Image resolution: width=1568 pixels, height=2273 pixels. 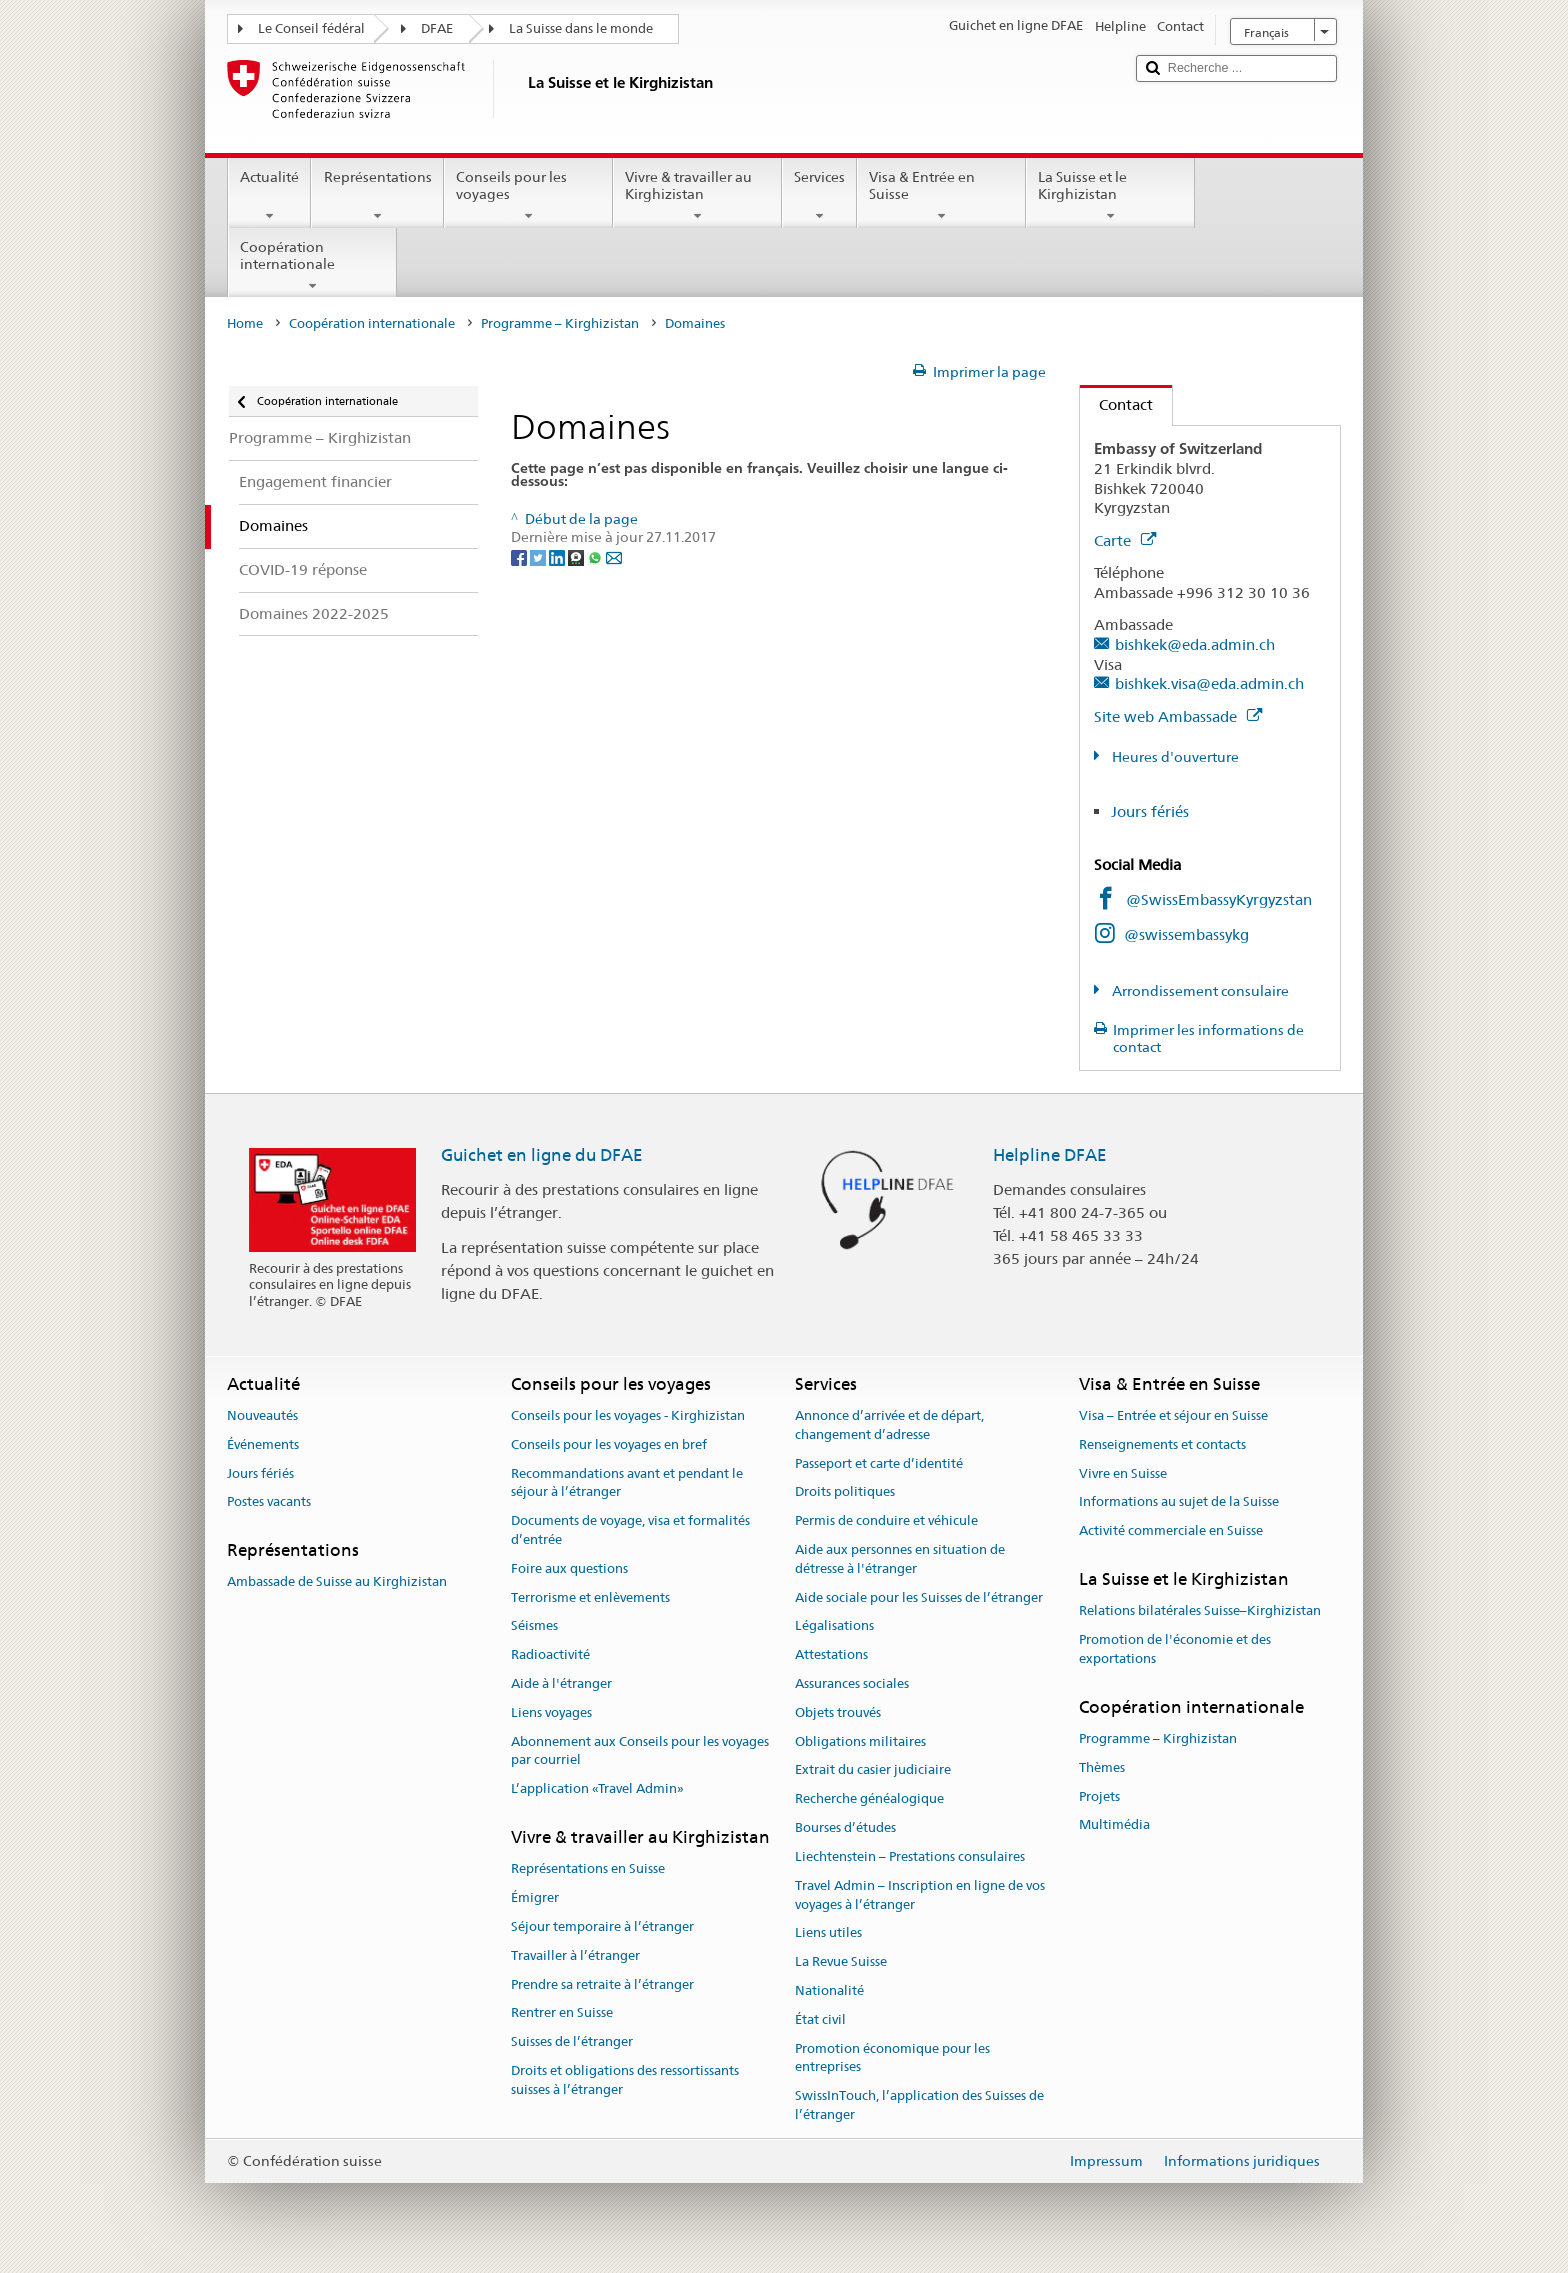 I want to click on Conseils pour les voyages, so click(x=528, y=196).